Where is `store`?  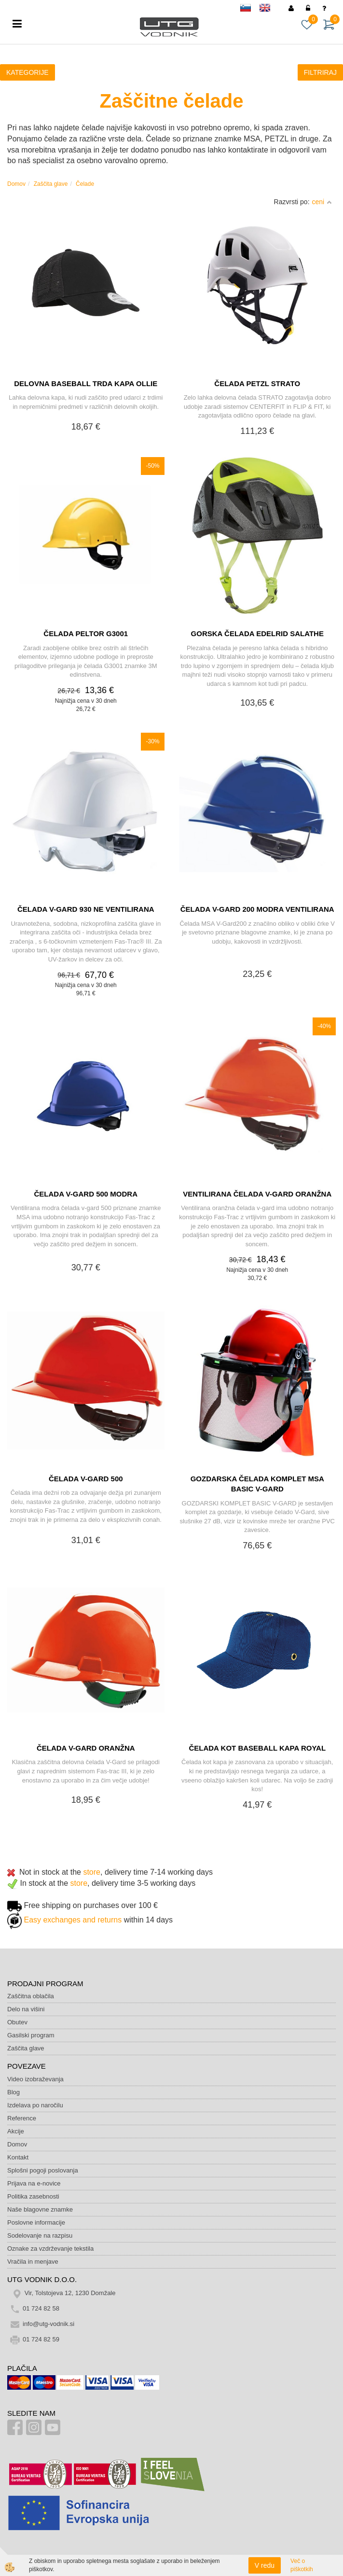
store is located at coordinates (91, 1872).